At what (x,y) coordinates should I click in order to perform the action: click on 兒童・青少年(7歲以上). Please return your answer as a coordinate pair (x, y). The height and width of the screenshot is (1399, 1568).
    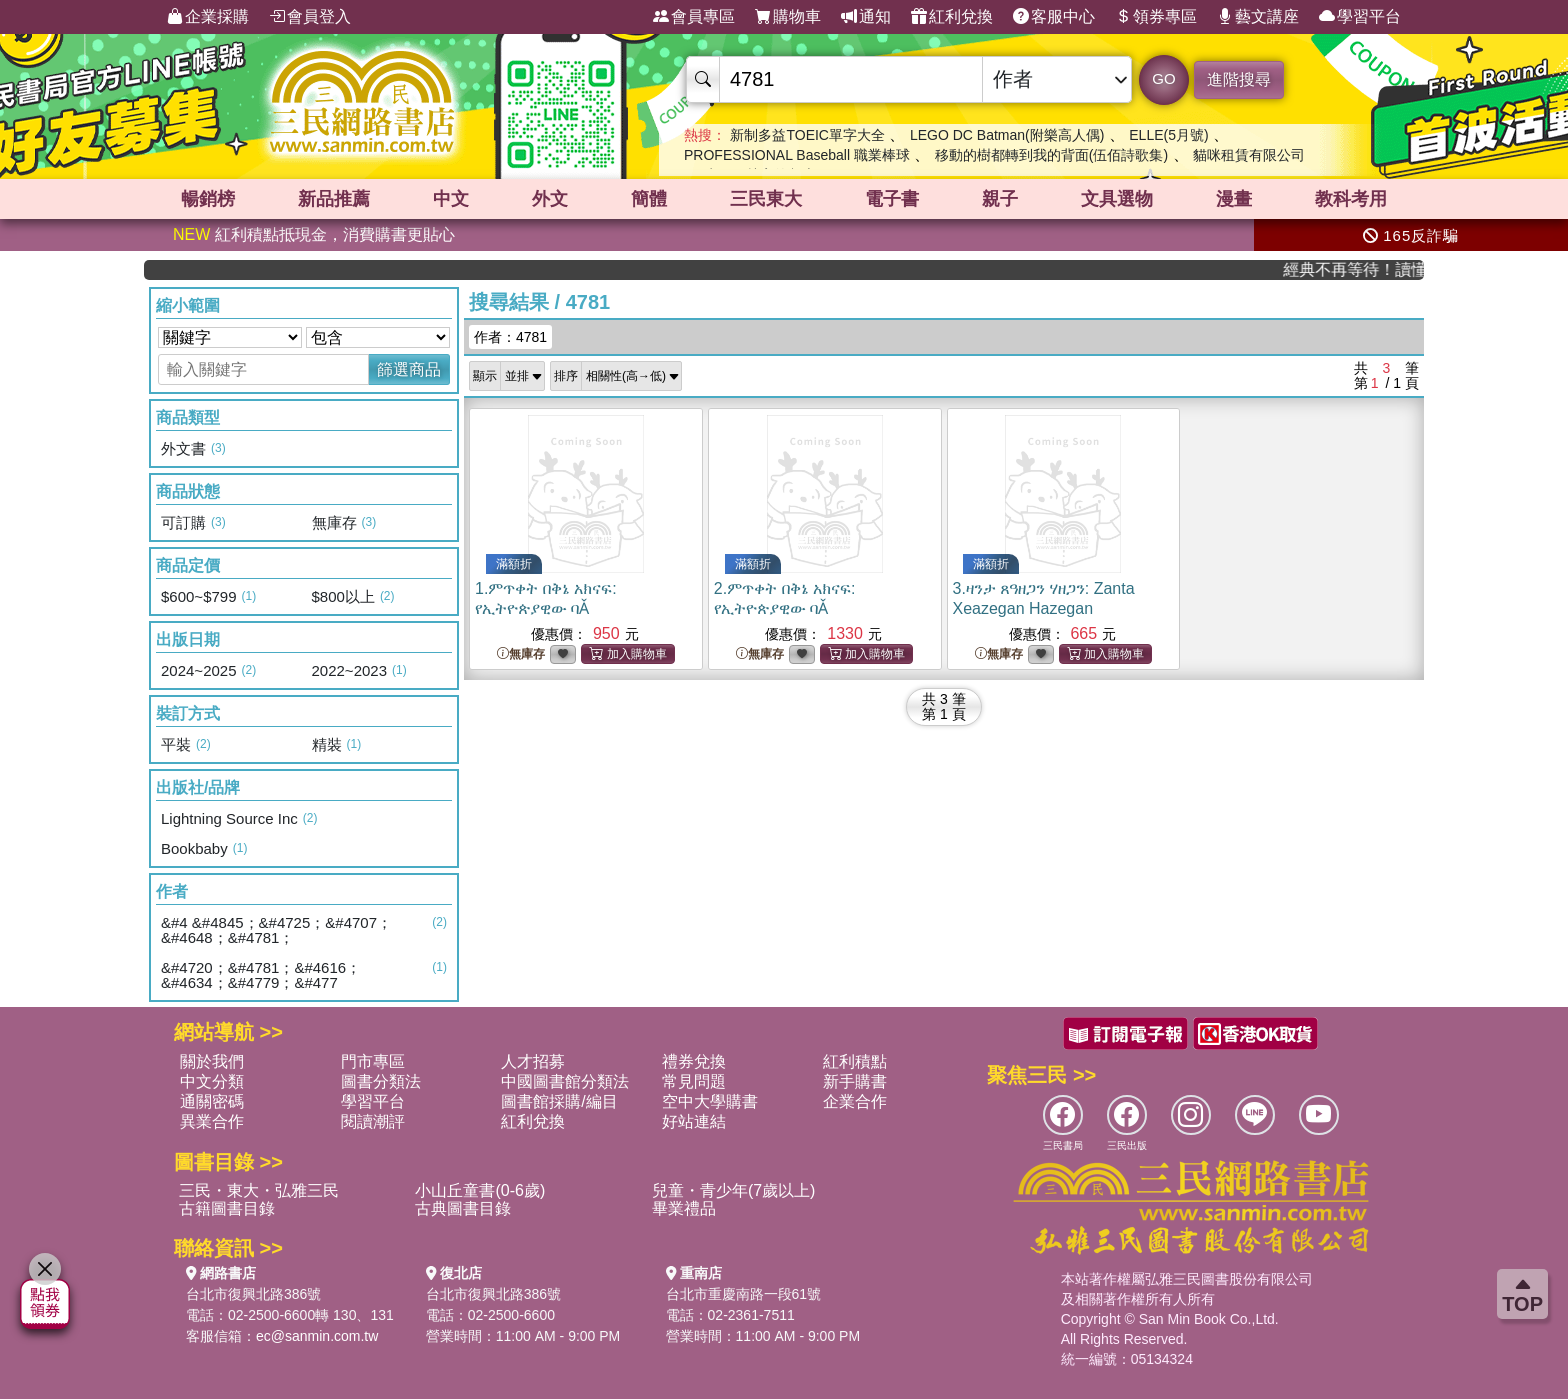
    Looking at the image, I should click on (734, 1190).